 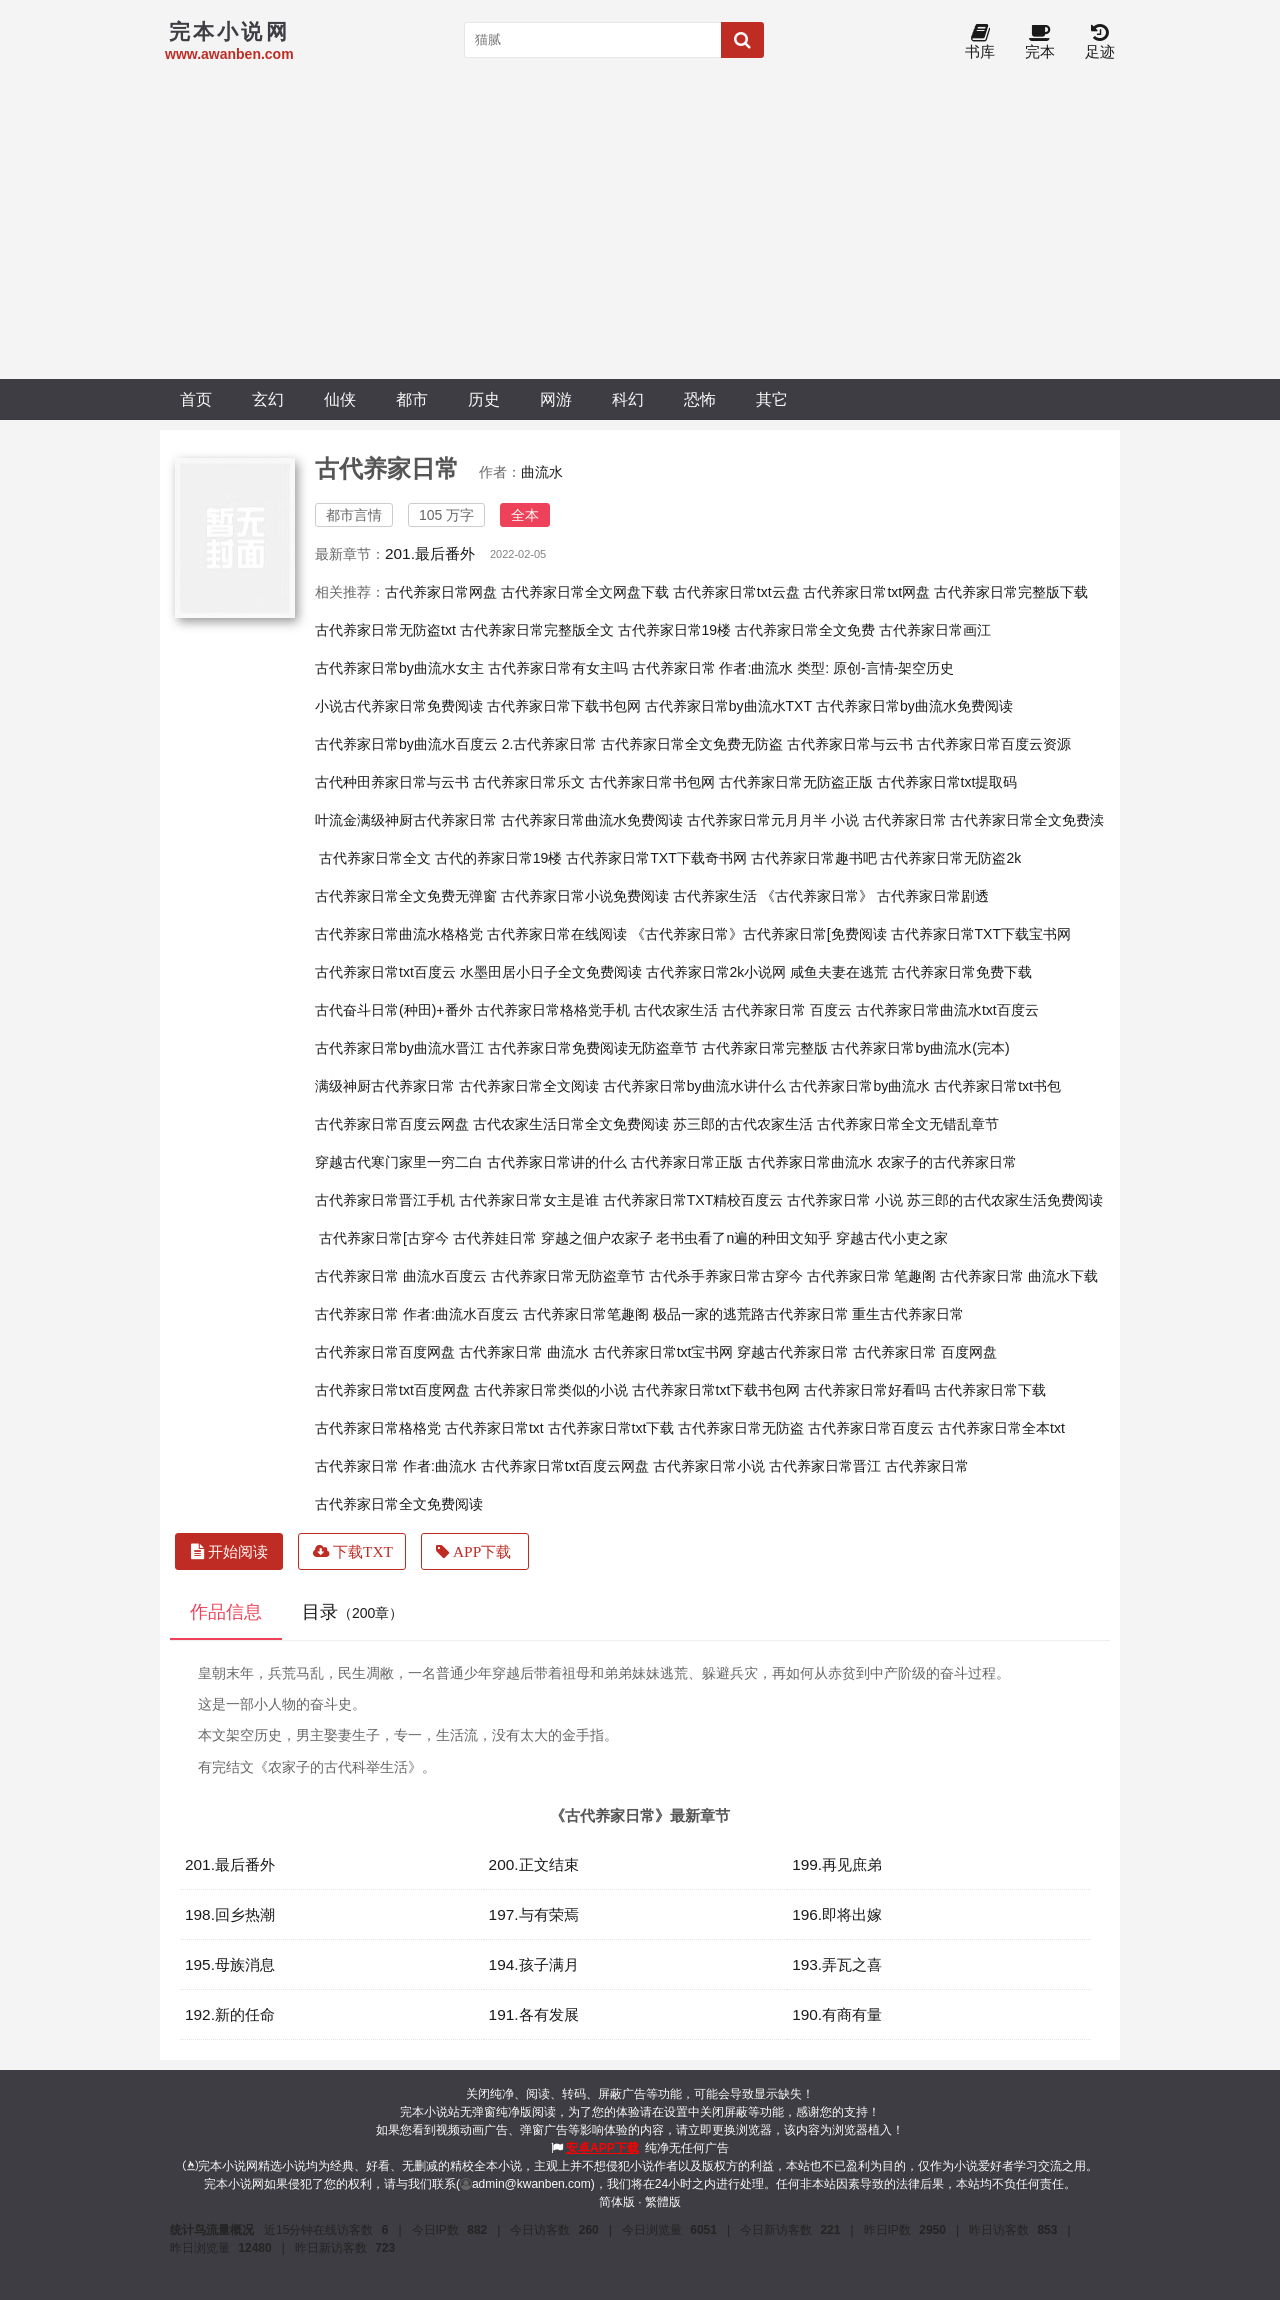 I want to click on 书库, so click(x=980, y=42).